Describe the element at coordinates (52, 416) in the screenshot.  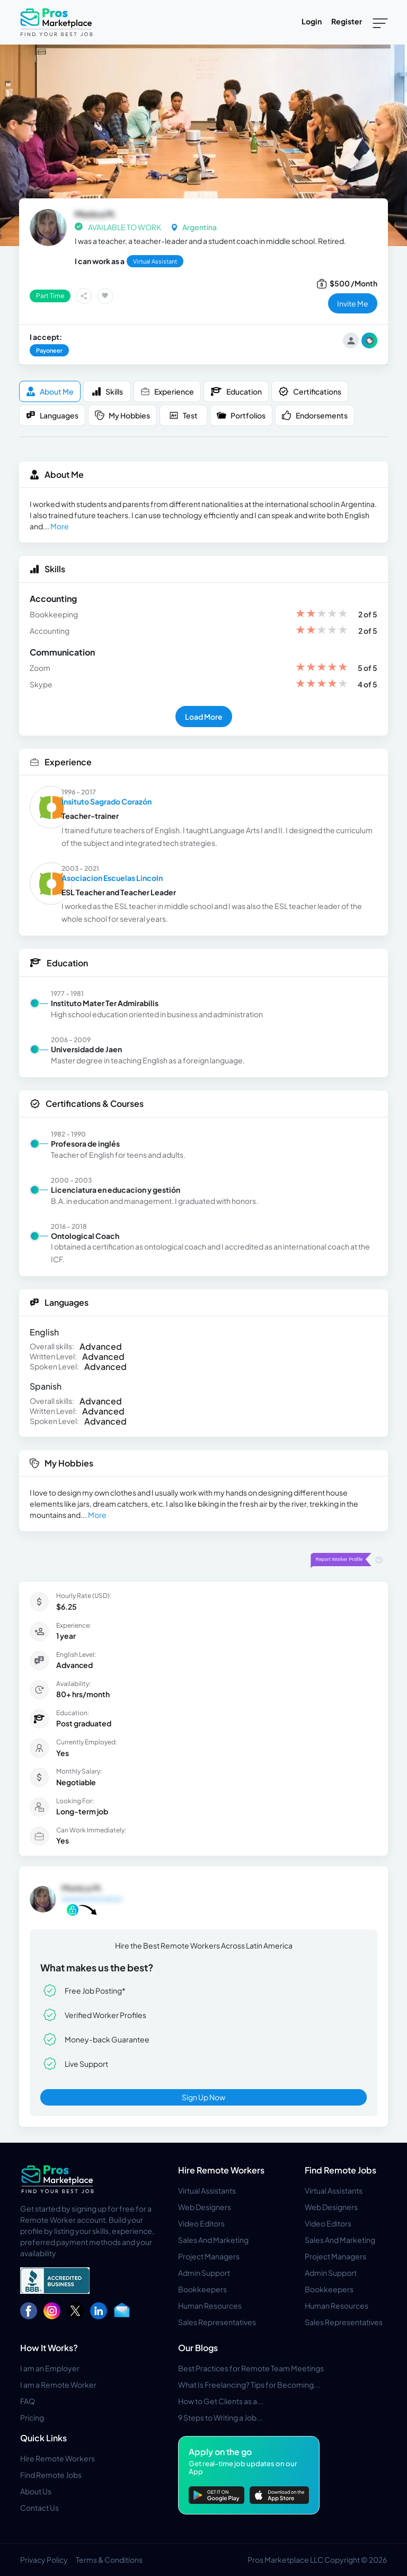
I see `Languages` at that location.